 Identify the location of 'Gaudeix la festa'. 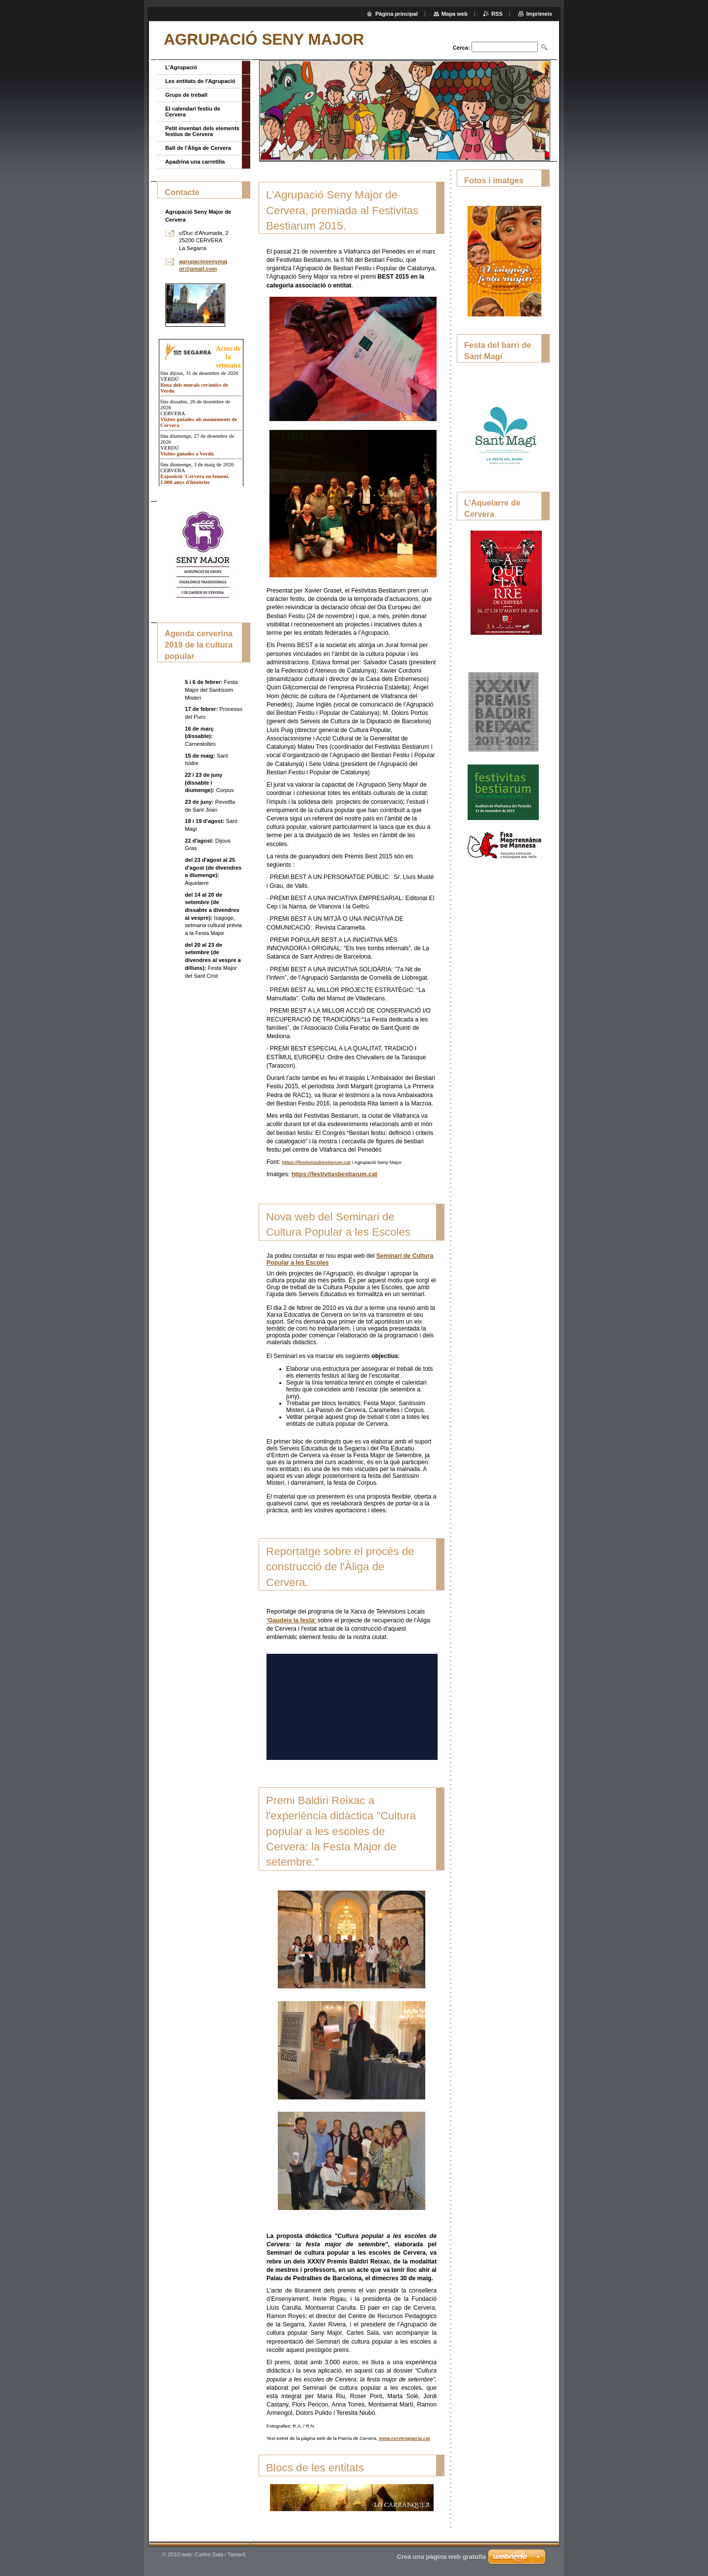
(292, 1620).